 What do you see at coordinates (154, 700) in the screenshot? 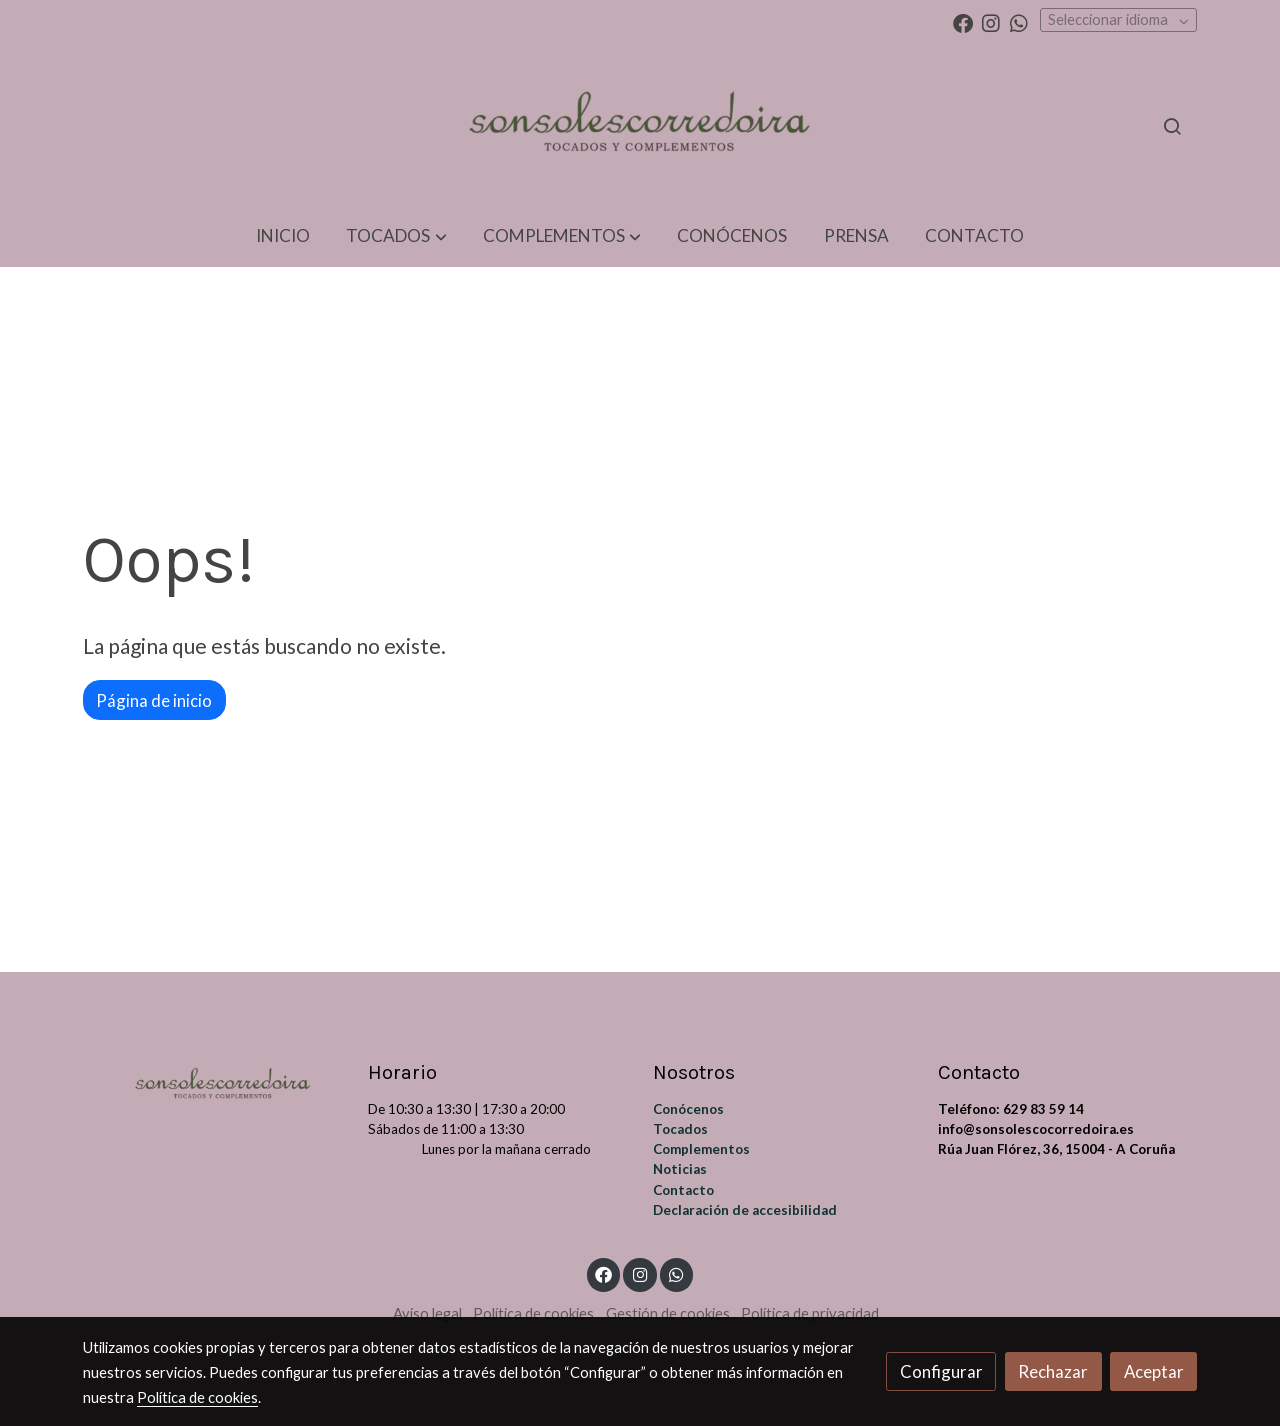
I see `Página de inicio` at bounding box center [154, 700].